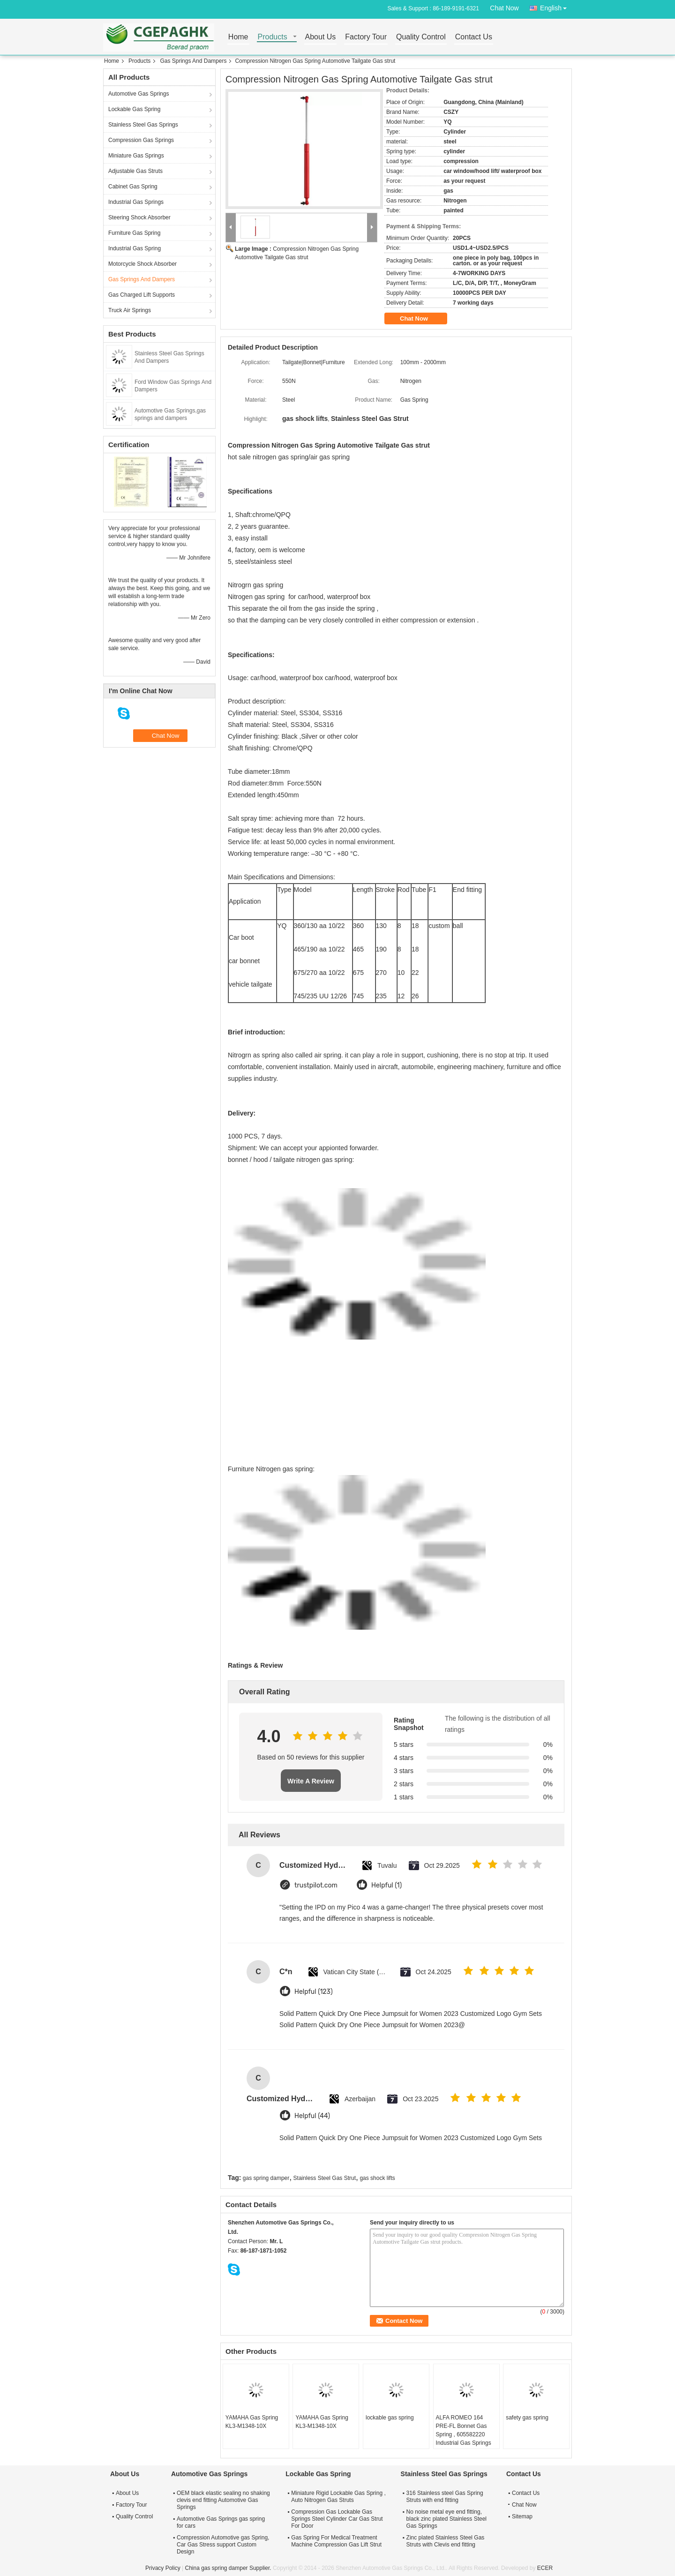 This screenshot has width=675, height=2576. Describe the element at coordinates (162, 2568) in the screenshot. I see `Privacy Policy` at that location.